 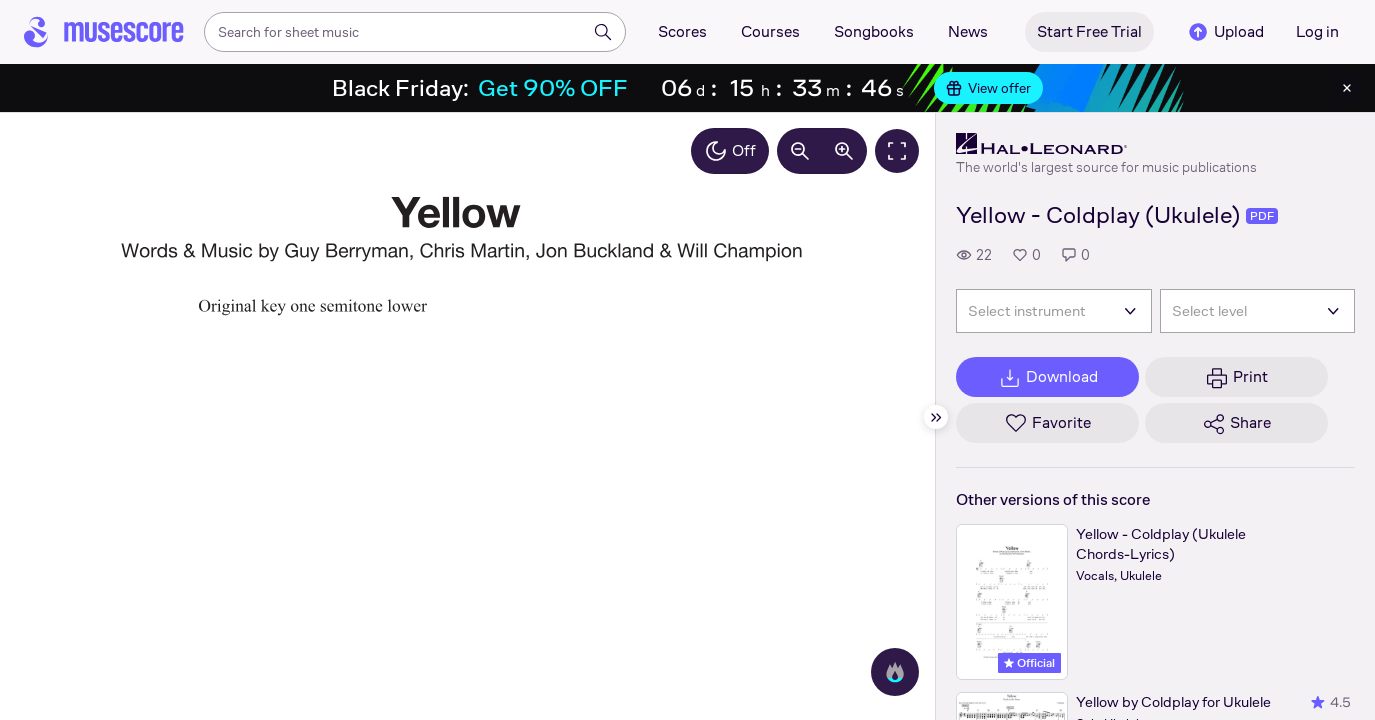 I want to click on [Hide sidebar], so click(x=936, y=417).